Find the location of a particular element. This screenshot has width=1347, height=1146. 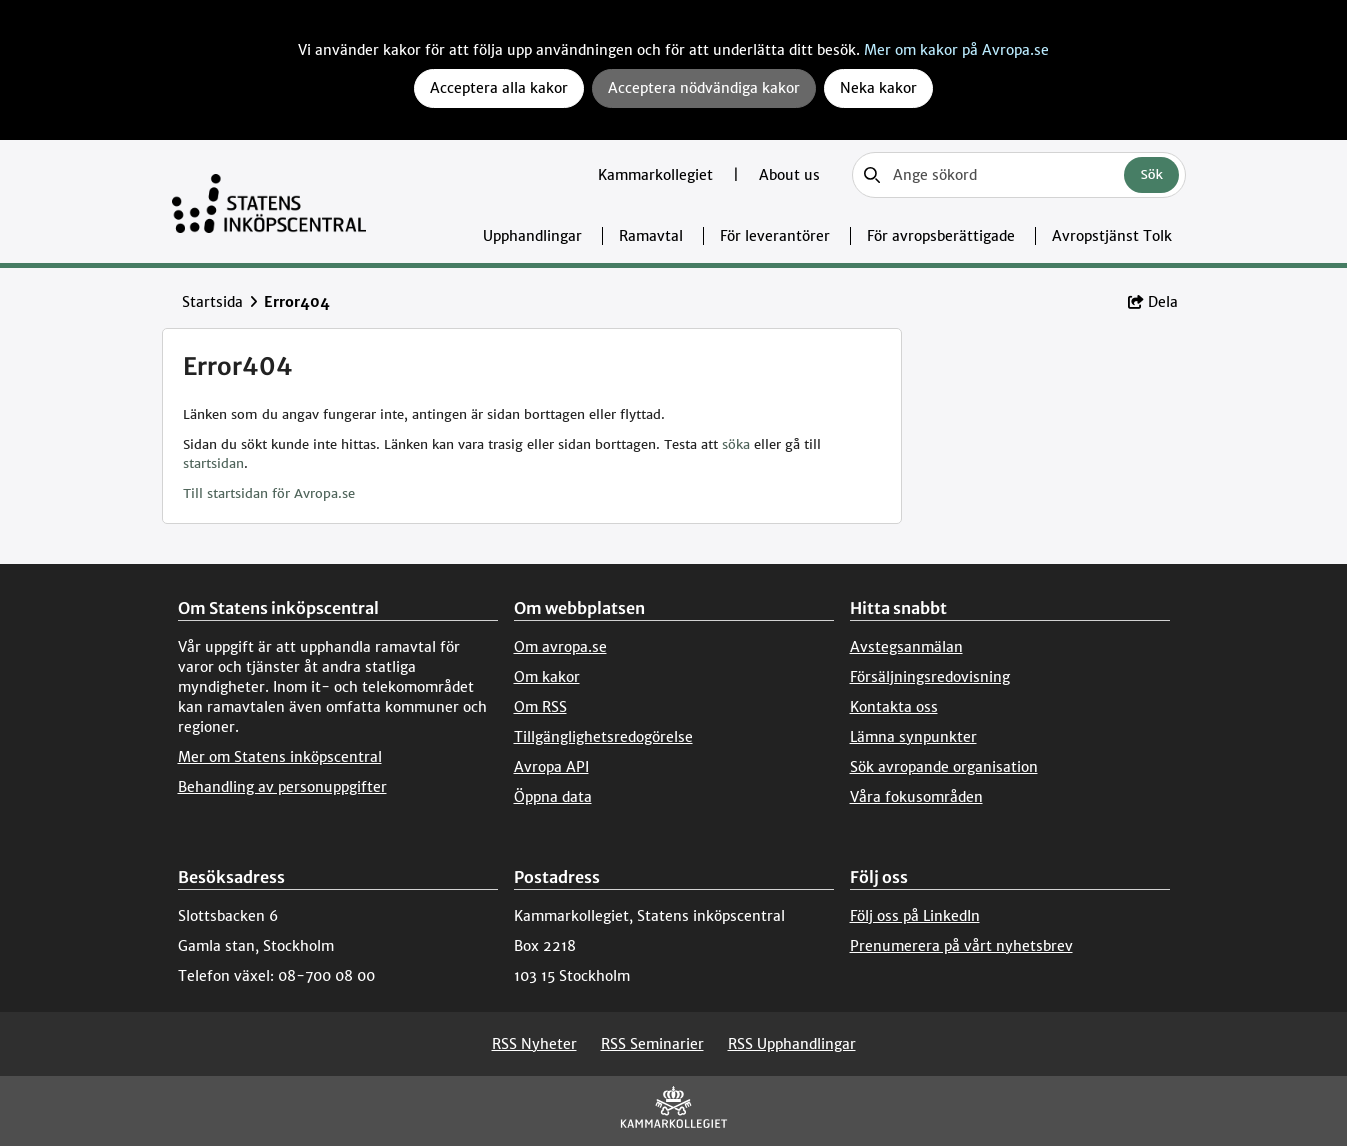

RSS Nyheter is located at coordinates (534, 1044).